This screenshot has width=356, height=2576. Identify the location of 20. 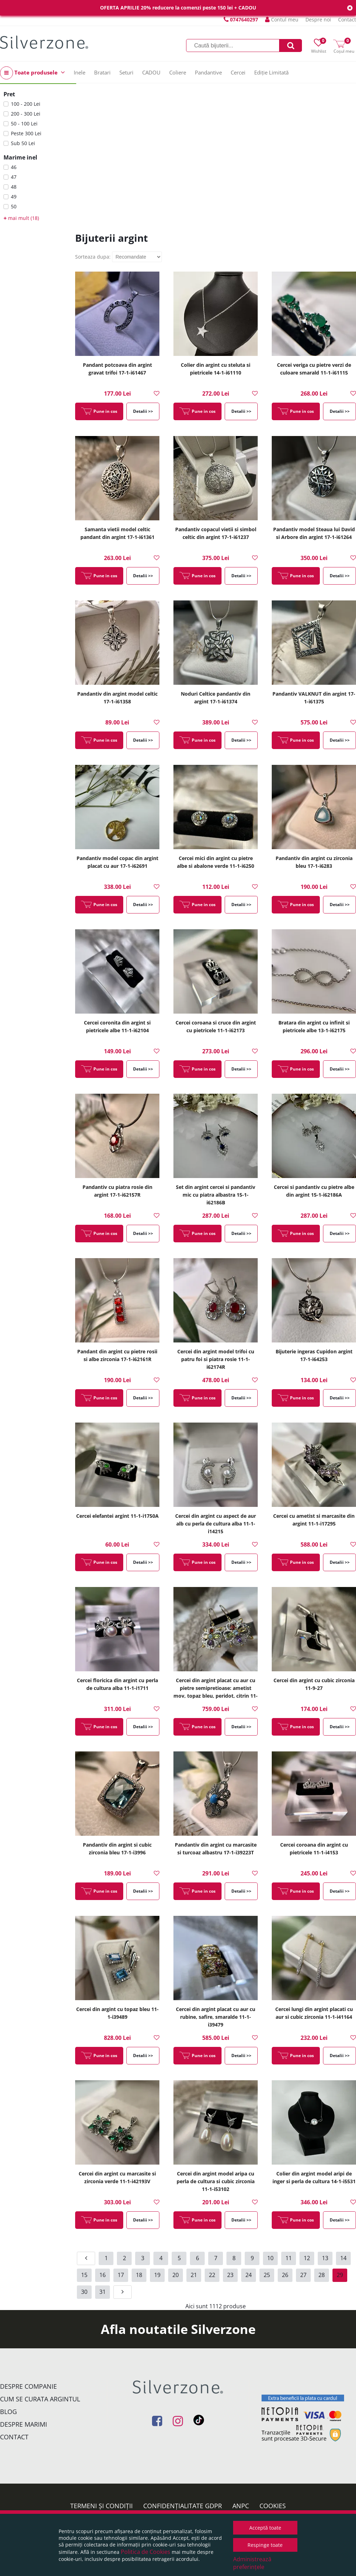
(175, 2275).